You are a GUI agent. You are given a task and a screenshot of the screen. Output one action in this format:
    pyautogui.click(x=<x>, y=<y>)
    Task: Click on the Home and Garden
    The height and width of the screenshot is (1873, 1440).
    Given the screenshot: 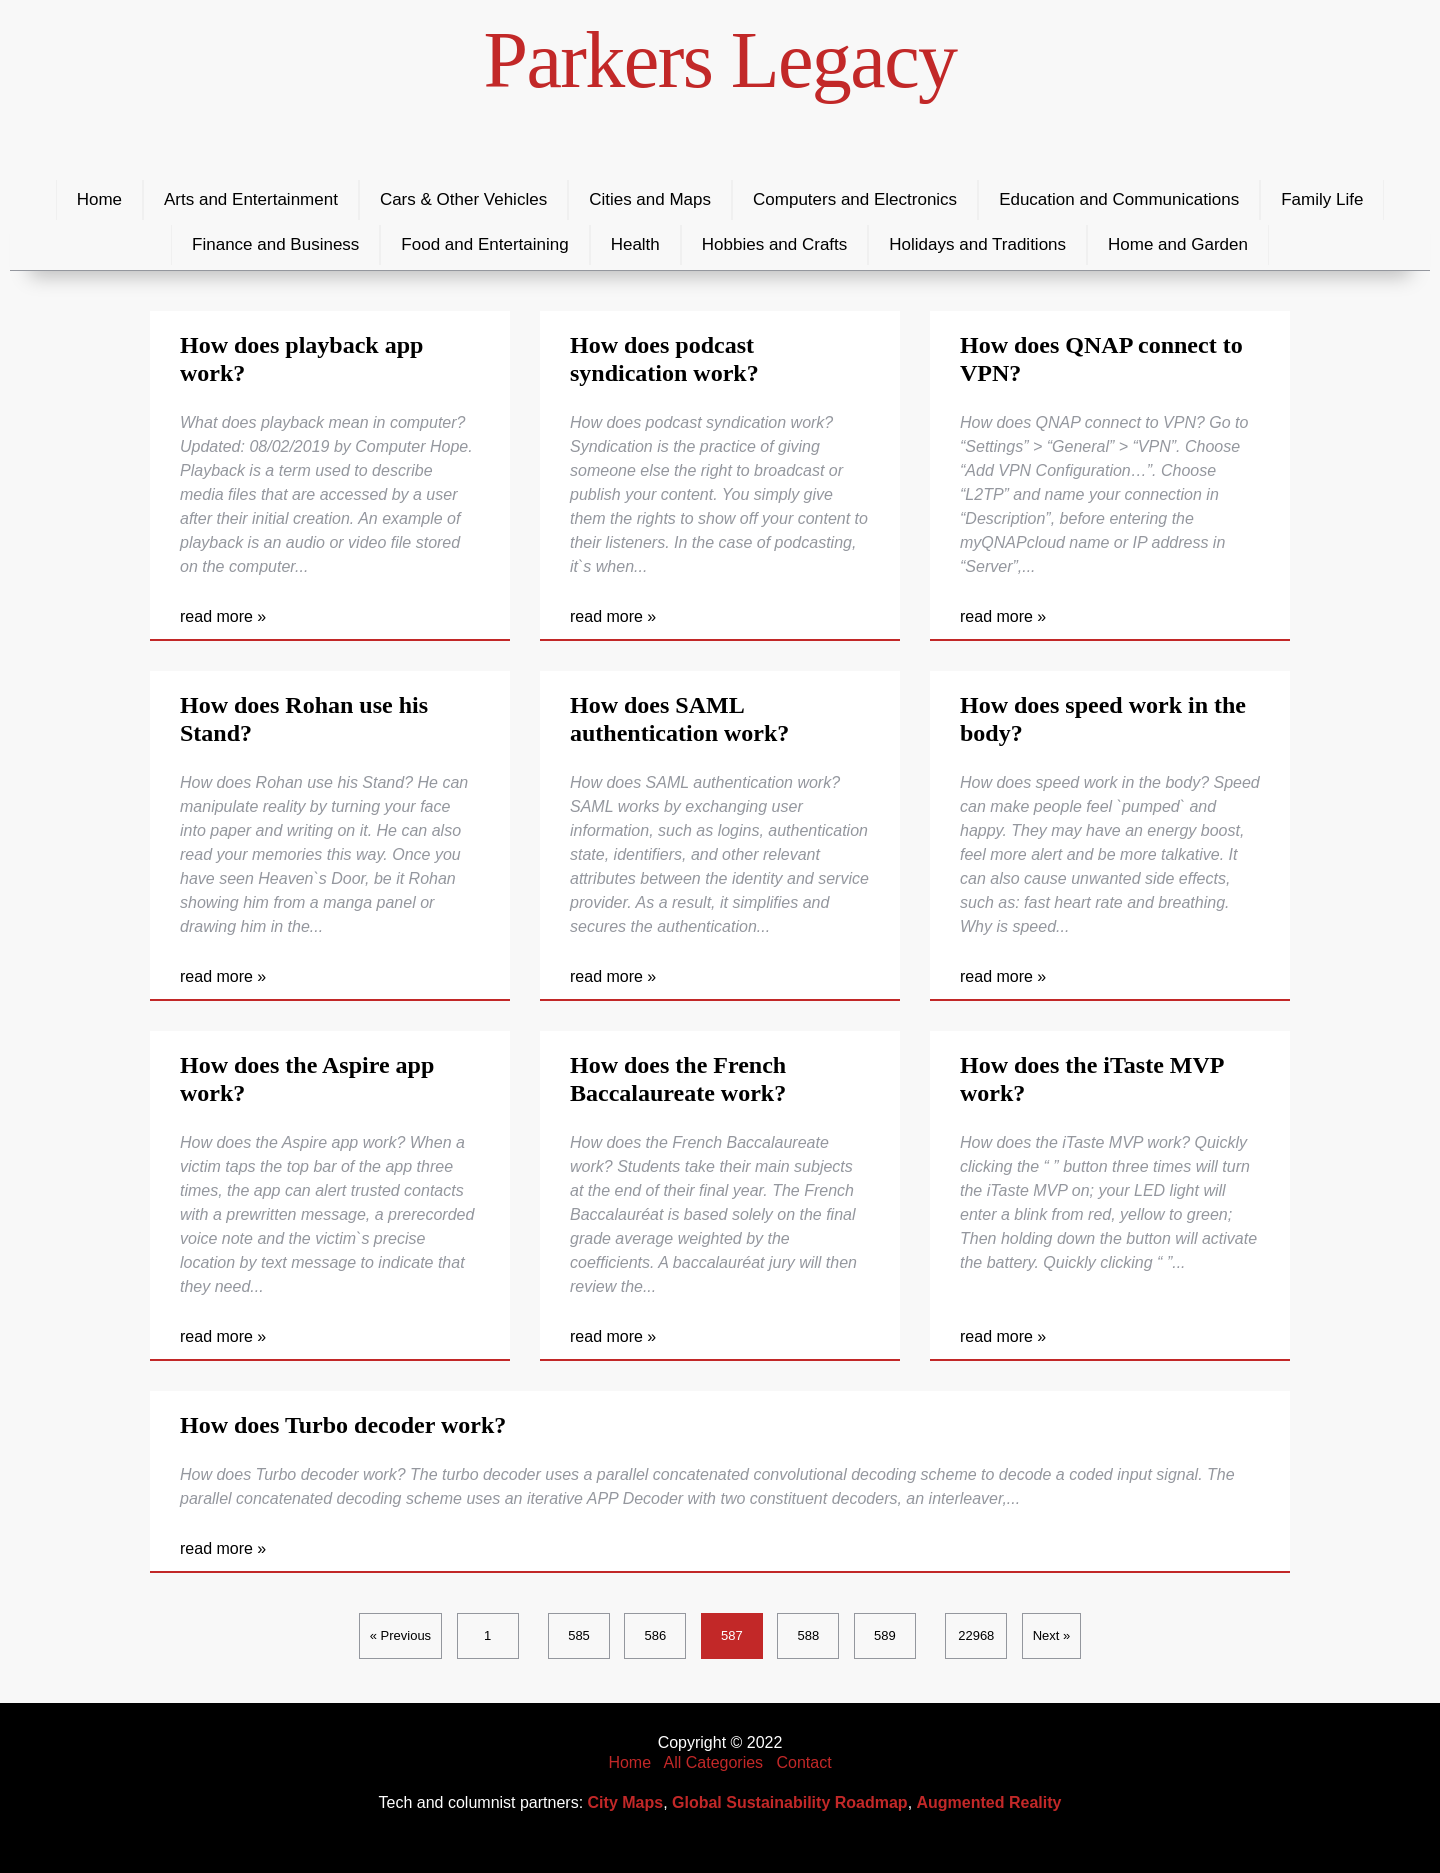 What is the action you would take?
    pyautogui.click(x=1178, y=244)
    